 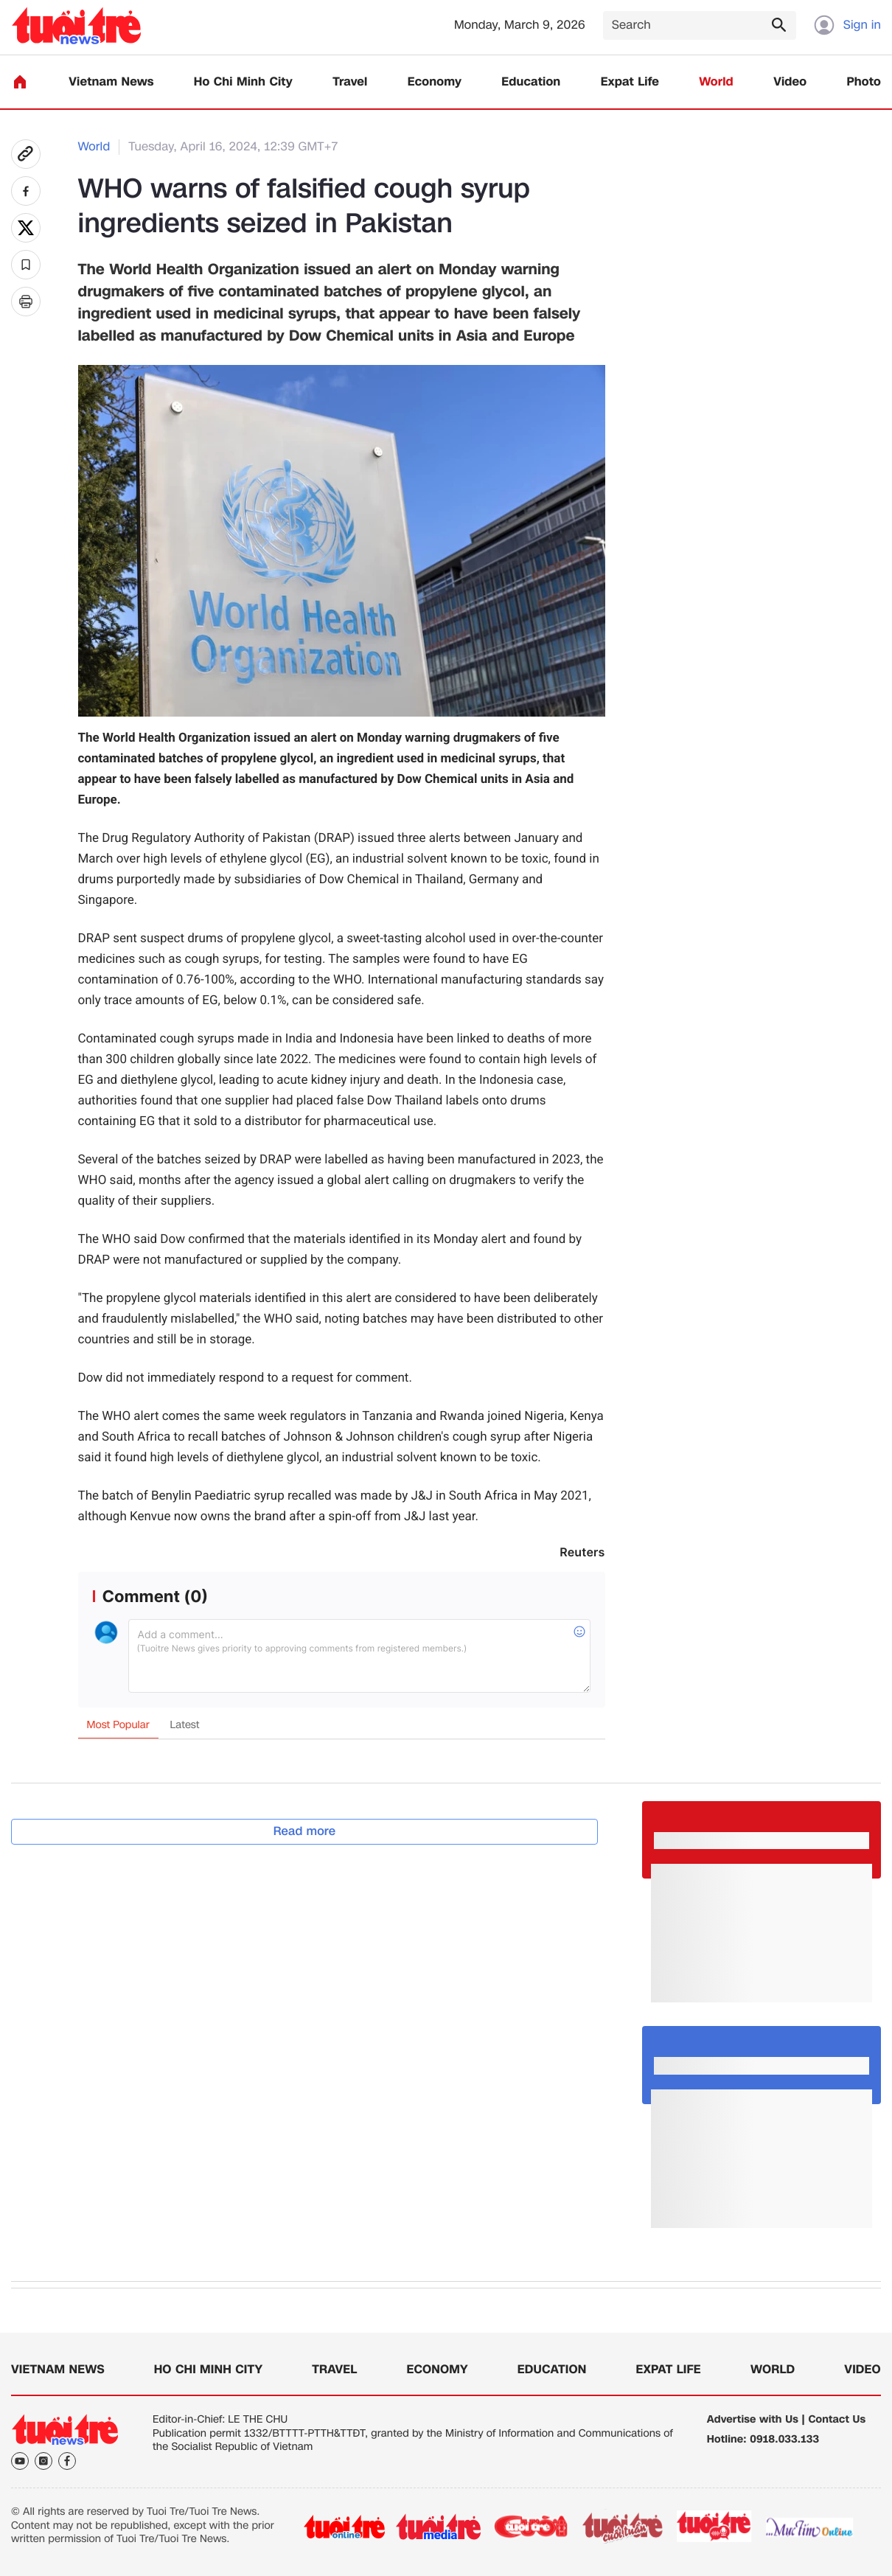 I want to click on Expat Life, so click(x=630, y=82).